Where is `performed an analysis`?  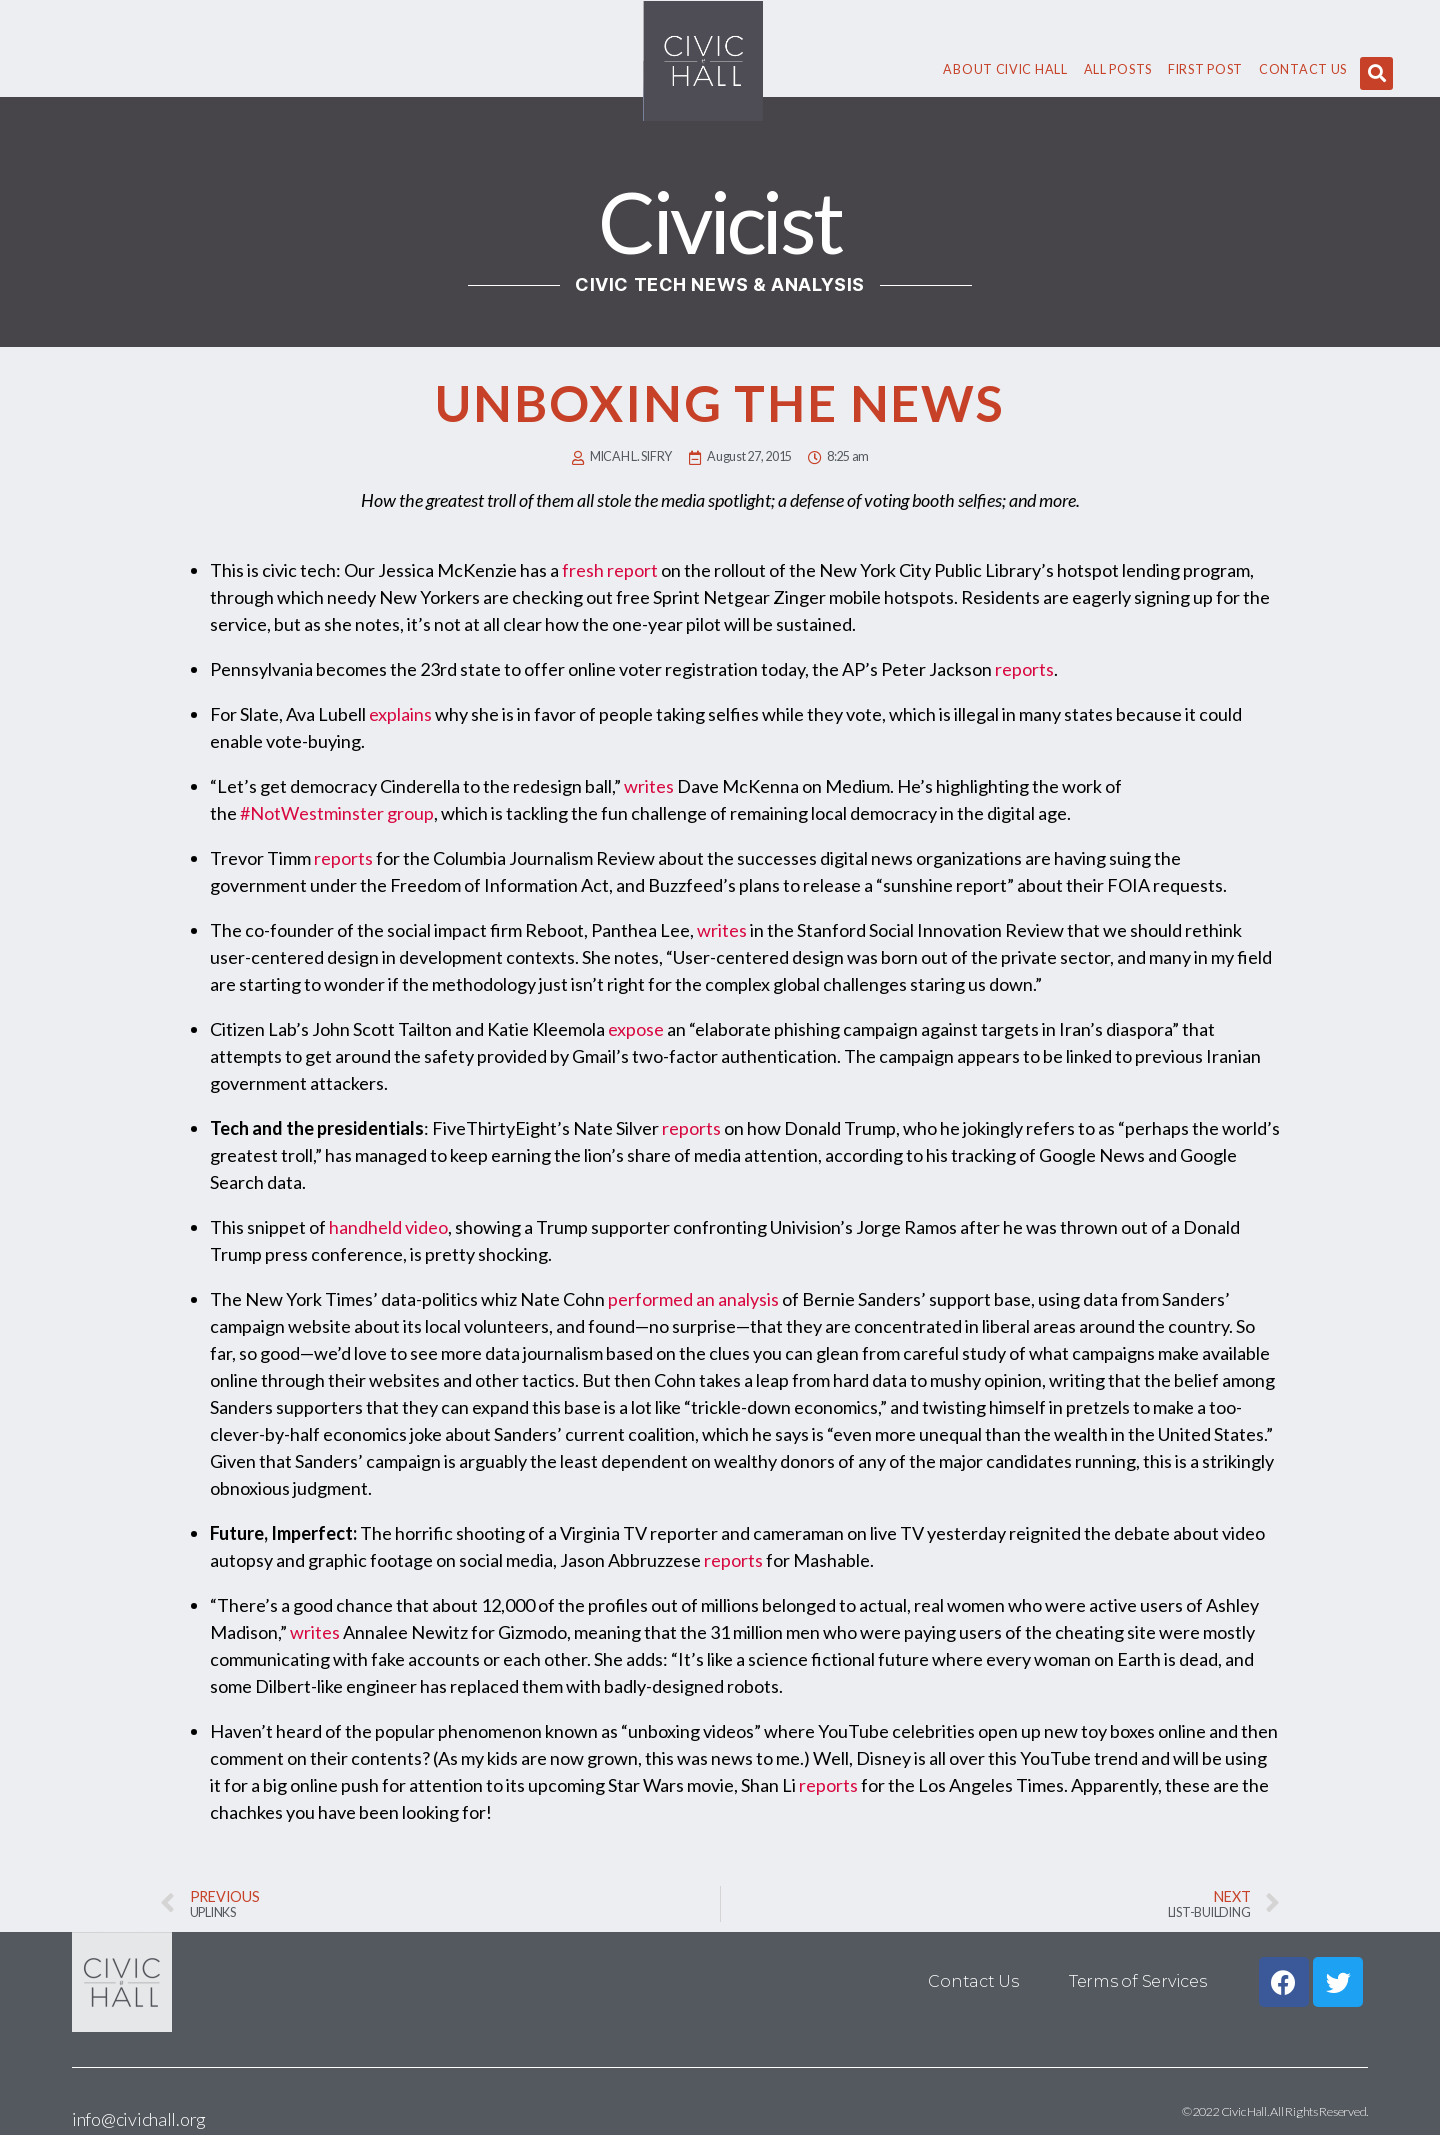 performed an analysis is located at coordinates (693, 1299).